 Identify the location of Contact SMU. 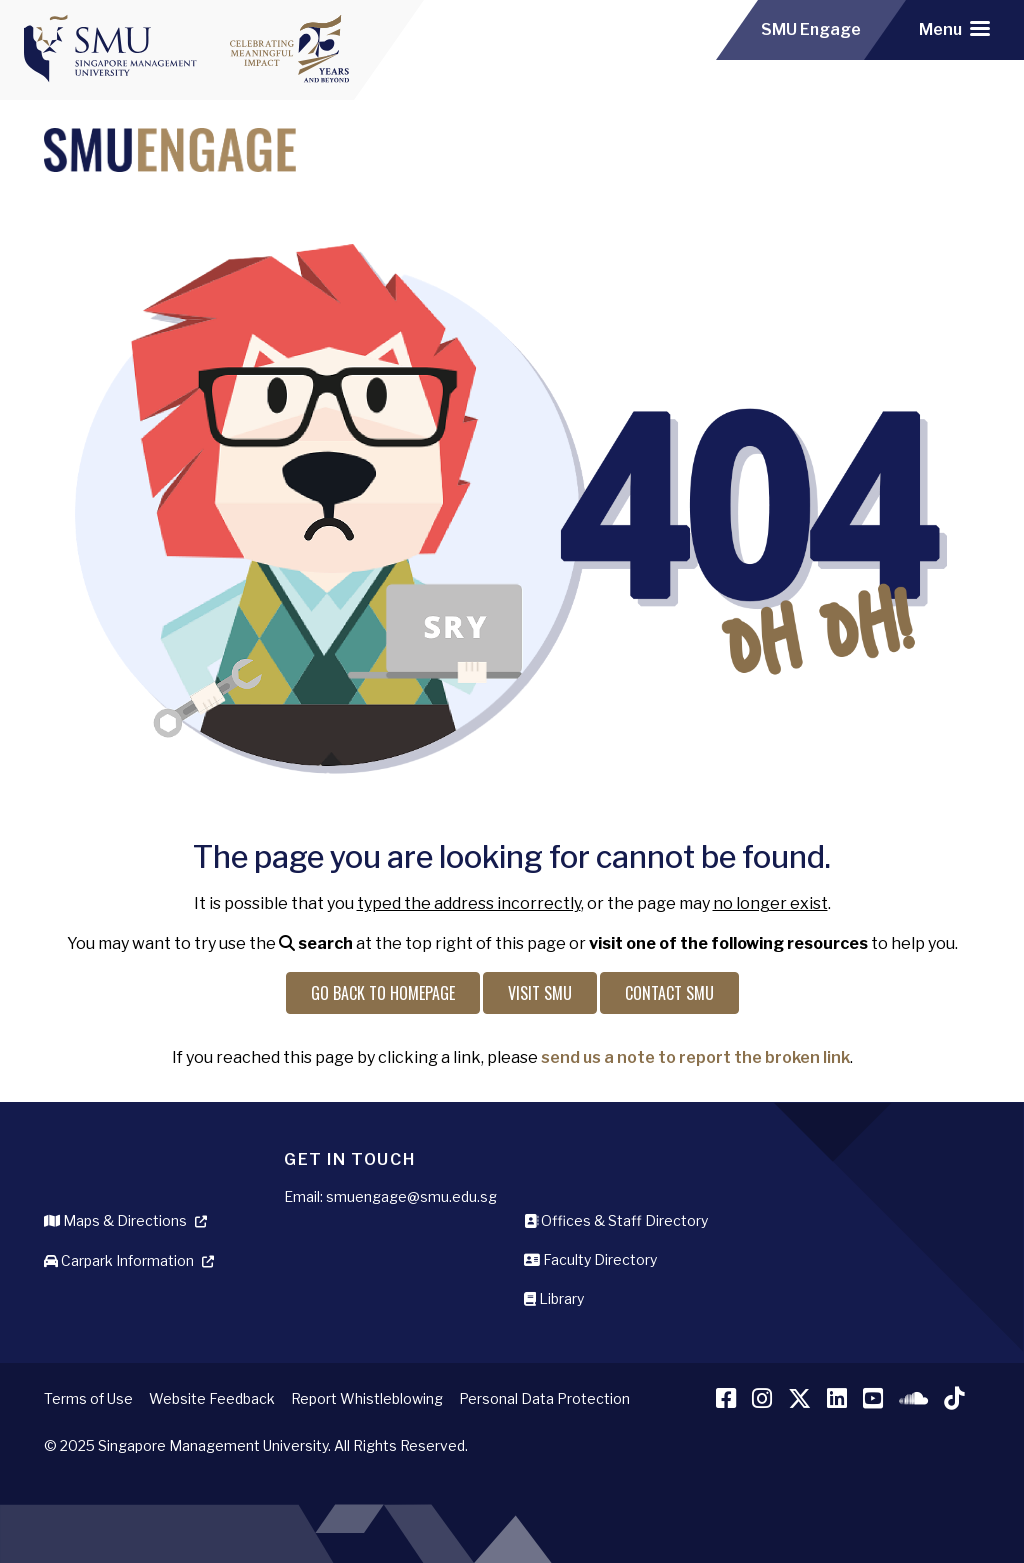
(669, 993).